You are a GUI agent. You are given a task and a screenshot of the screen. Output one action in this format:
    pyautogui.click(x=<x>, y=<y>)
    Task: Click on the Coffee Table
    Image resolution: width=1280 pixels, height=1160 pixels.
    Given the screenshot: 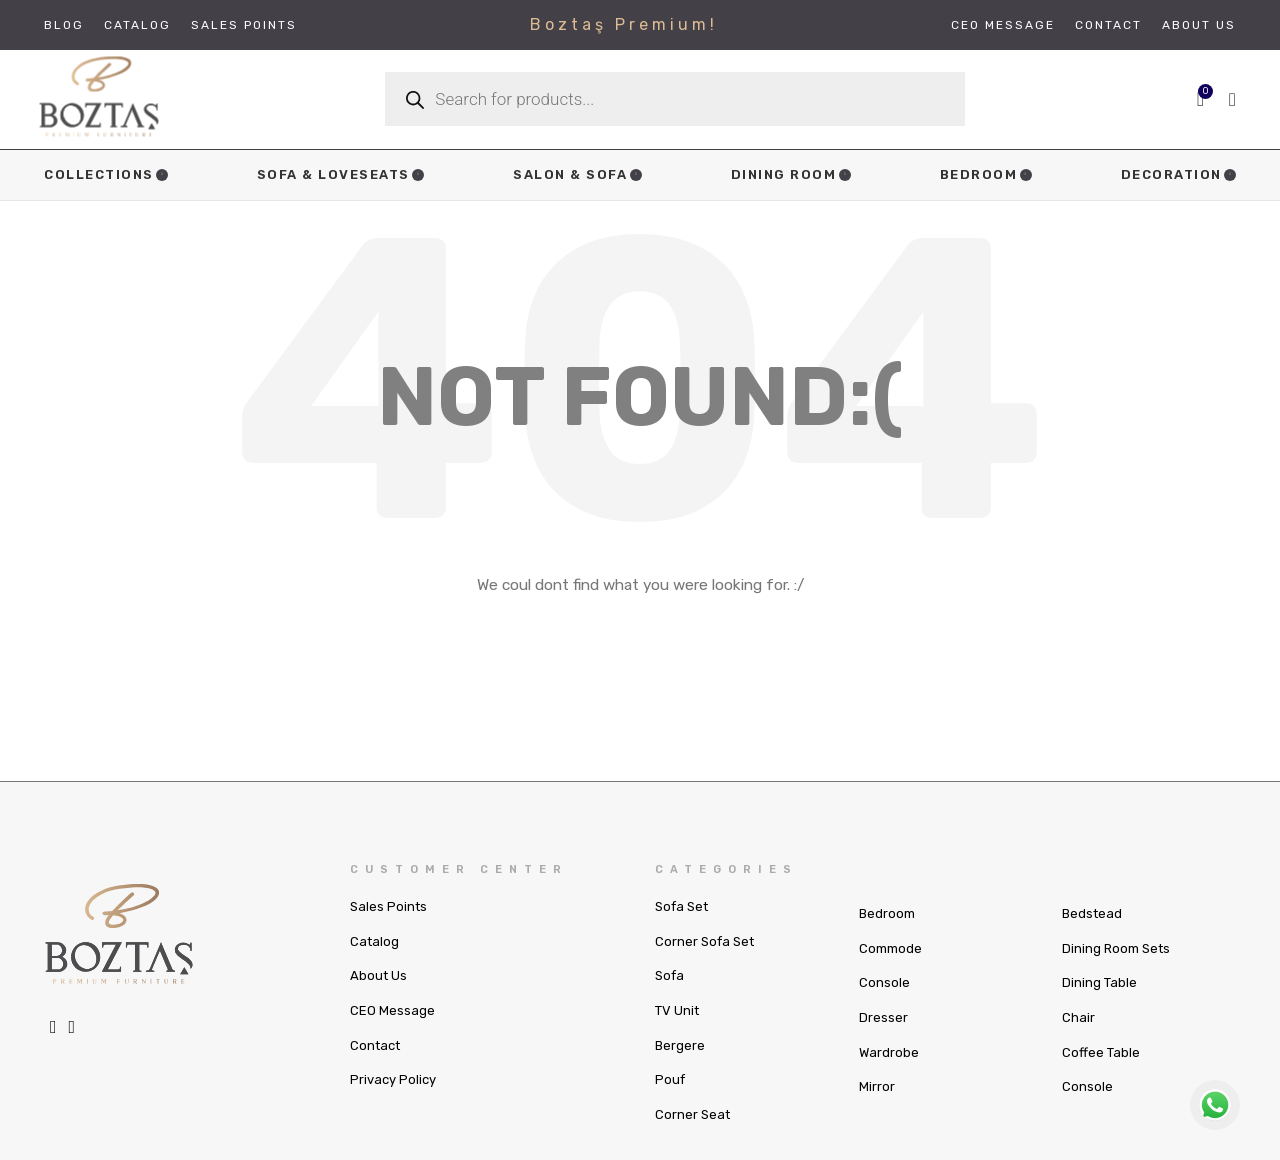 What is the action you would take?
    pyautogui.click(x=1101, y=1073)
    